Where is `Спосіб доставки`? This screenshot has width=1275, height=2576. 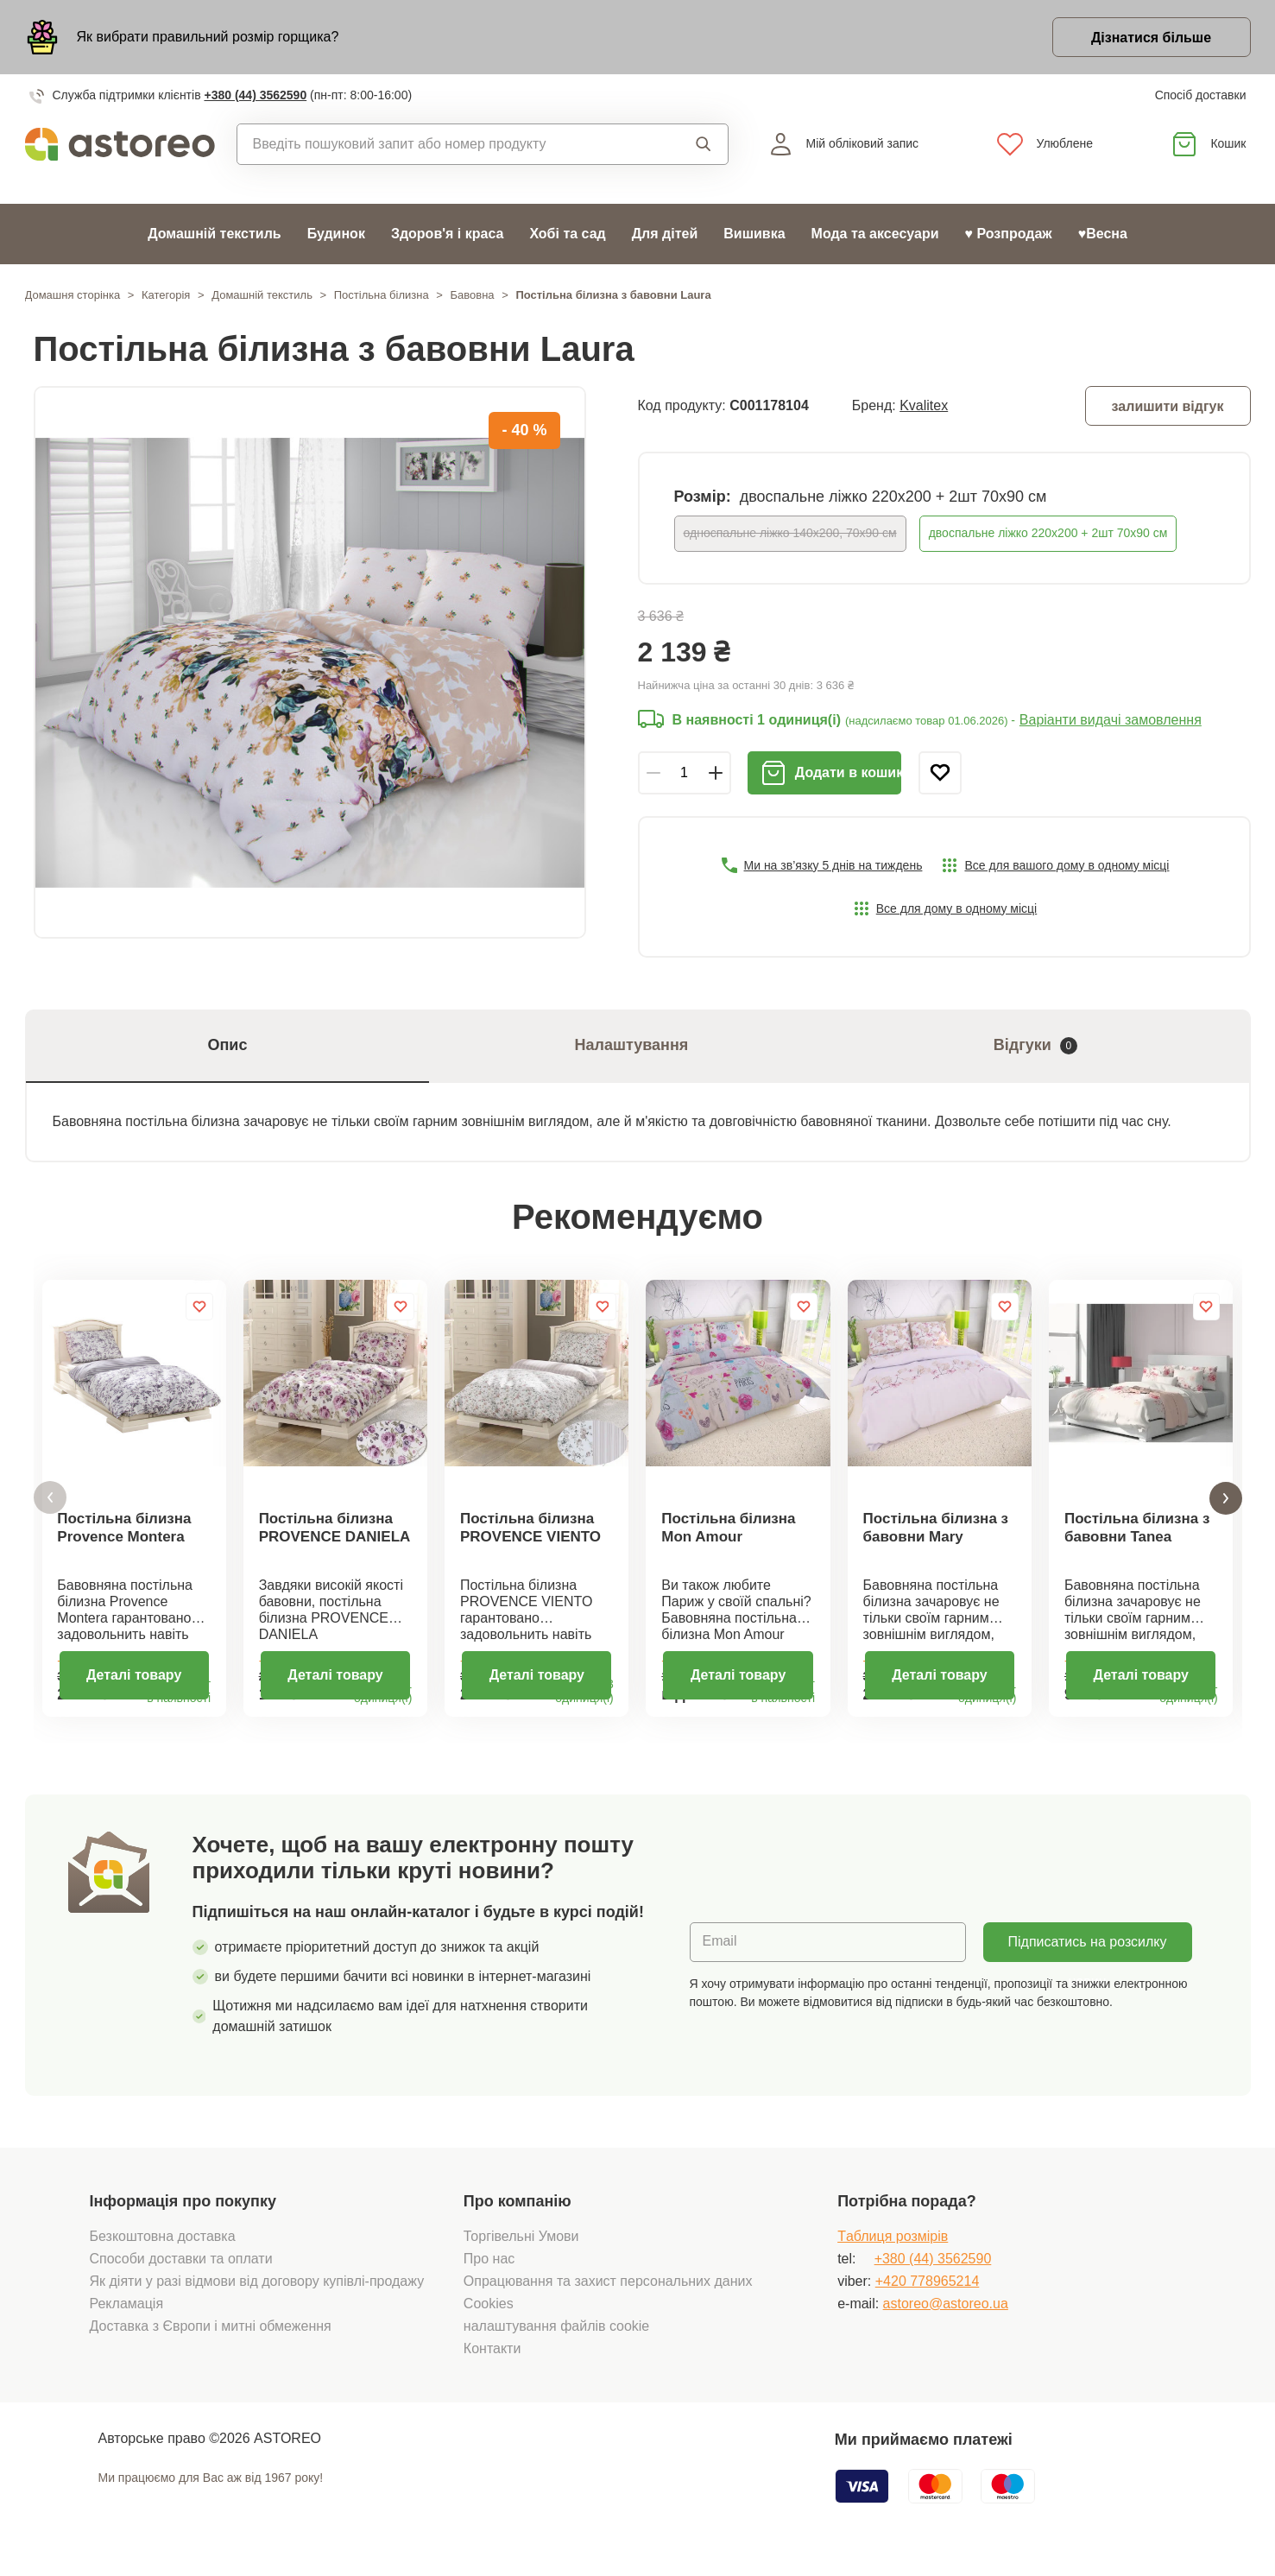
Спосіб доставки is located at coordinates (1201, 95).